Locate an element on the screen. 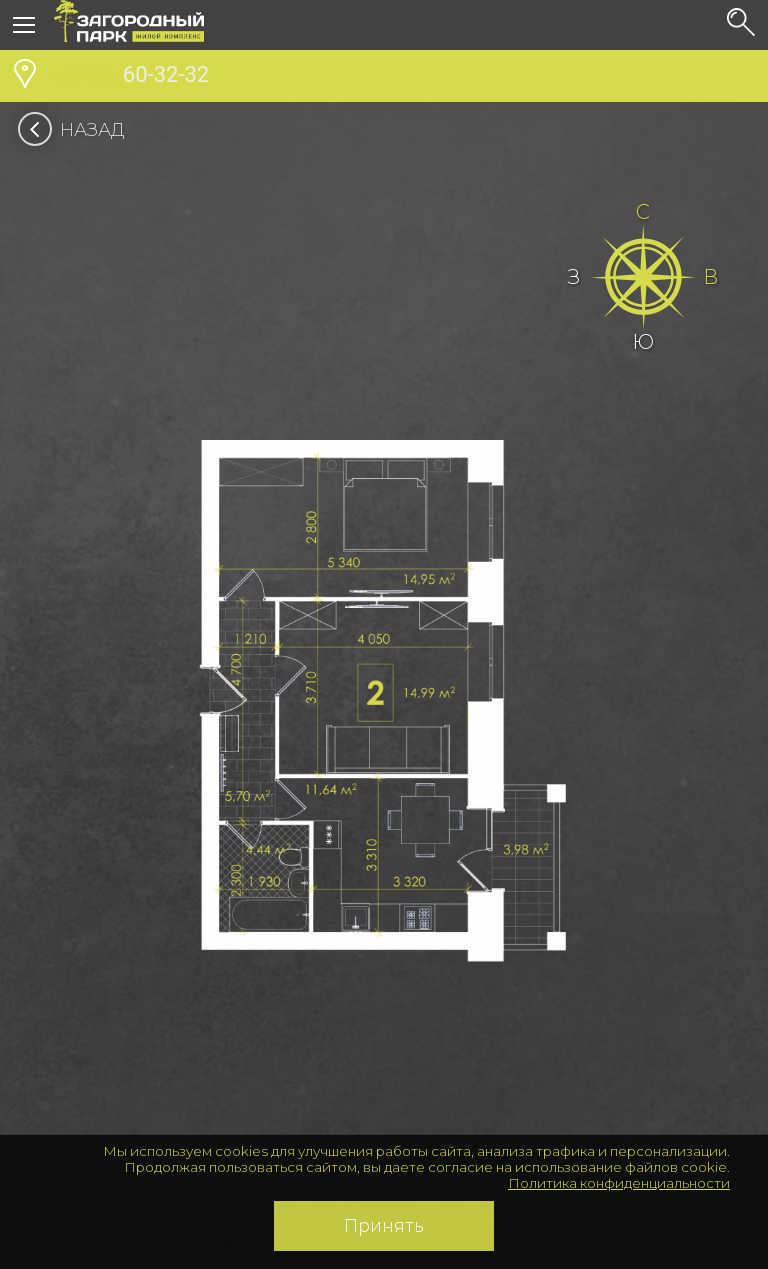  Политика конфиденциальности is located at coordinates (619, 1183).